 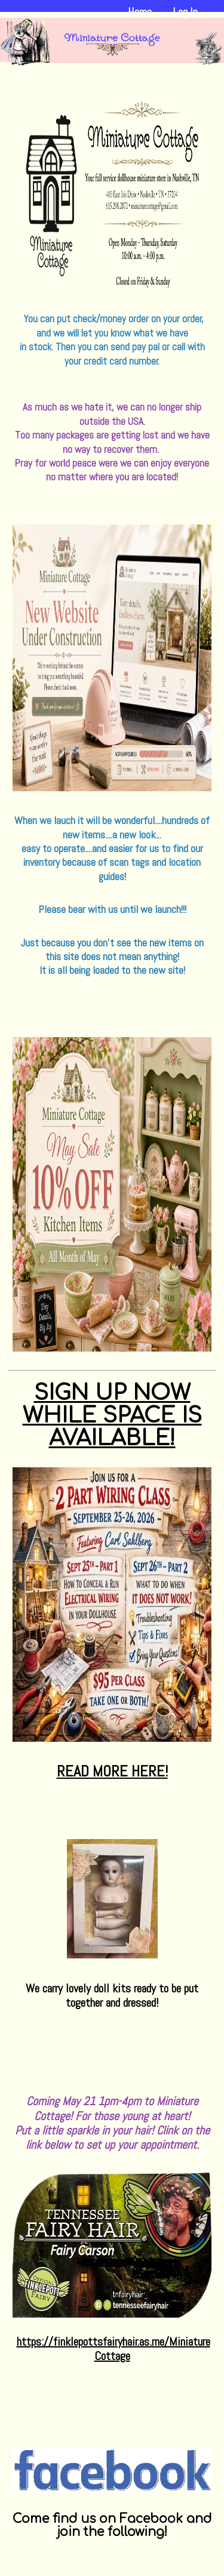 I want to click on https://finklepottsfairyhair.as.me/MiniatureCottage, so click(x=113, y=2349).